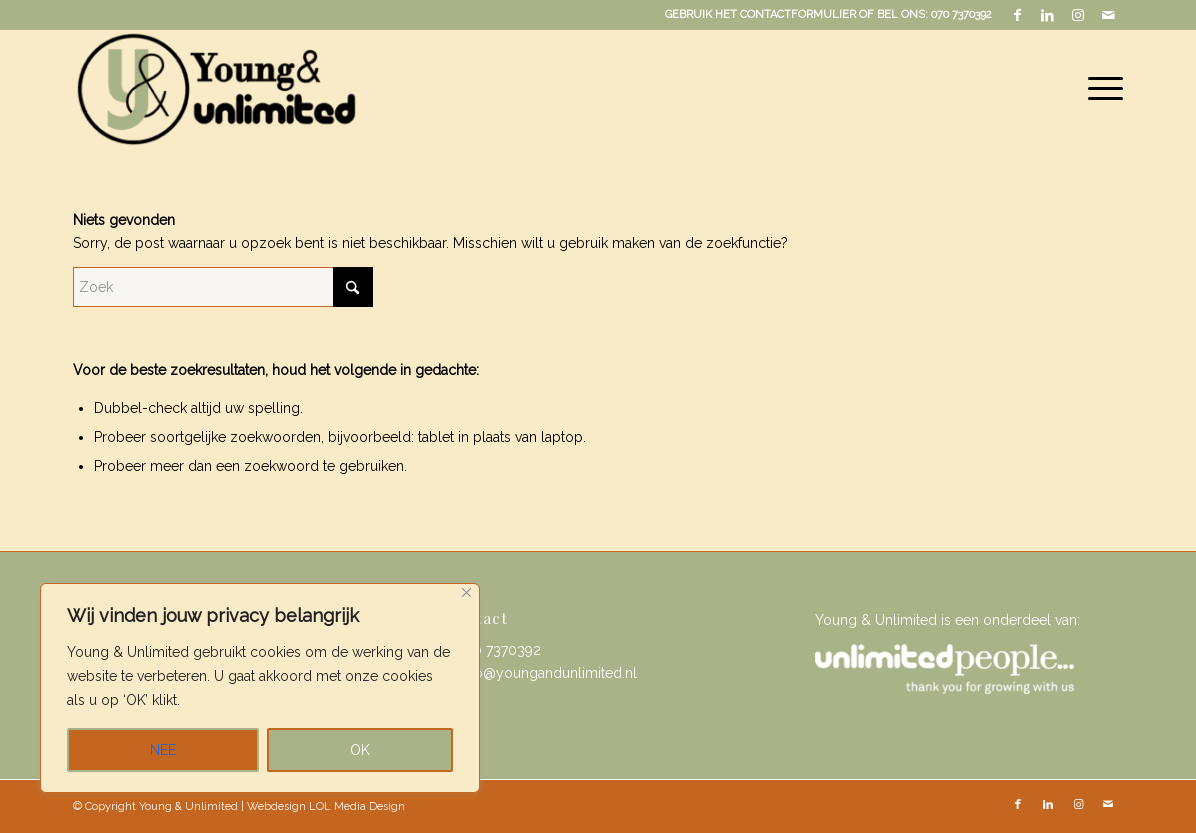 The height and width of the screenshot is (833, 1196). Describe the element at coordinates (1017, 15) in the screenshot. I see `[Link naar Facebook]` at that location.